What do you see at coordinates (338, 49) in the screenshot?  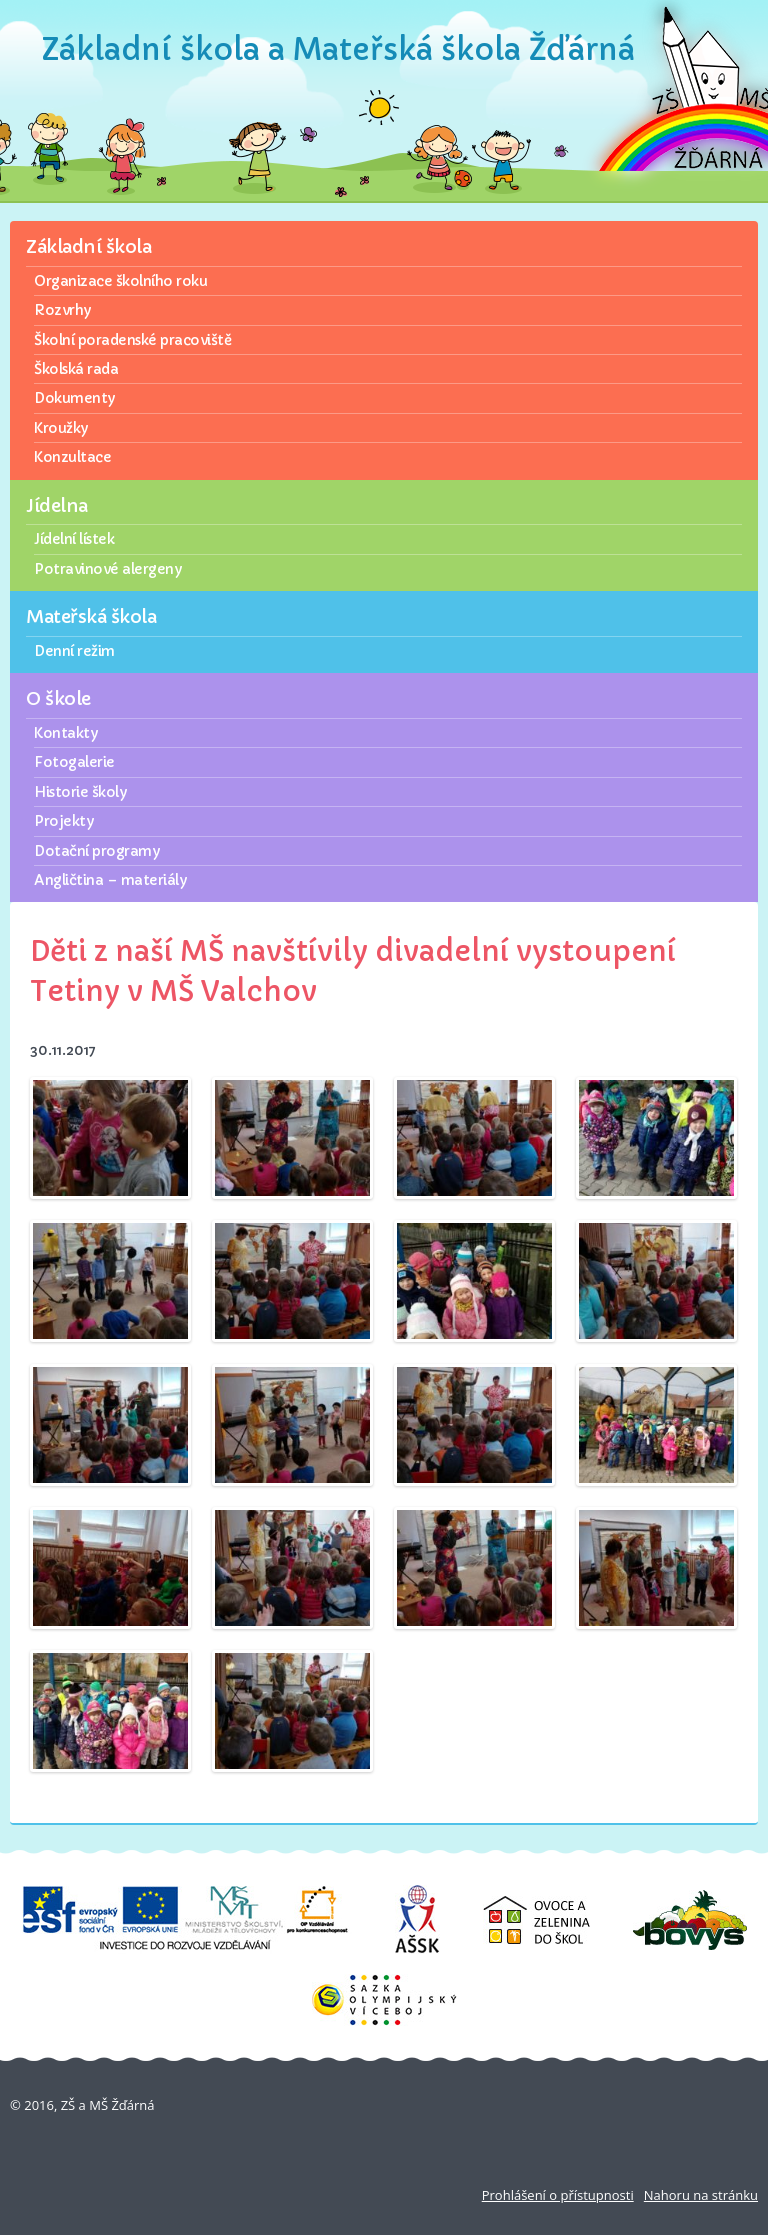 I see `Základní škola a Mateřská škola Žďárná` at bounding box center [338, 49].